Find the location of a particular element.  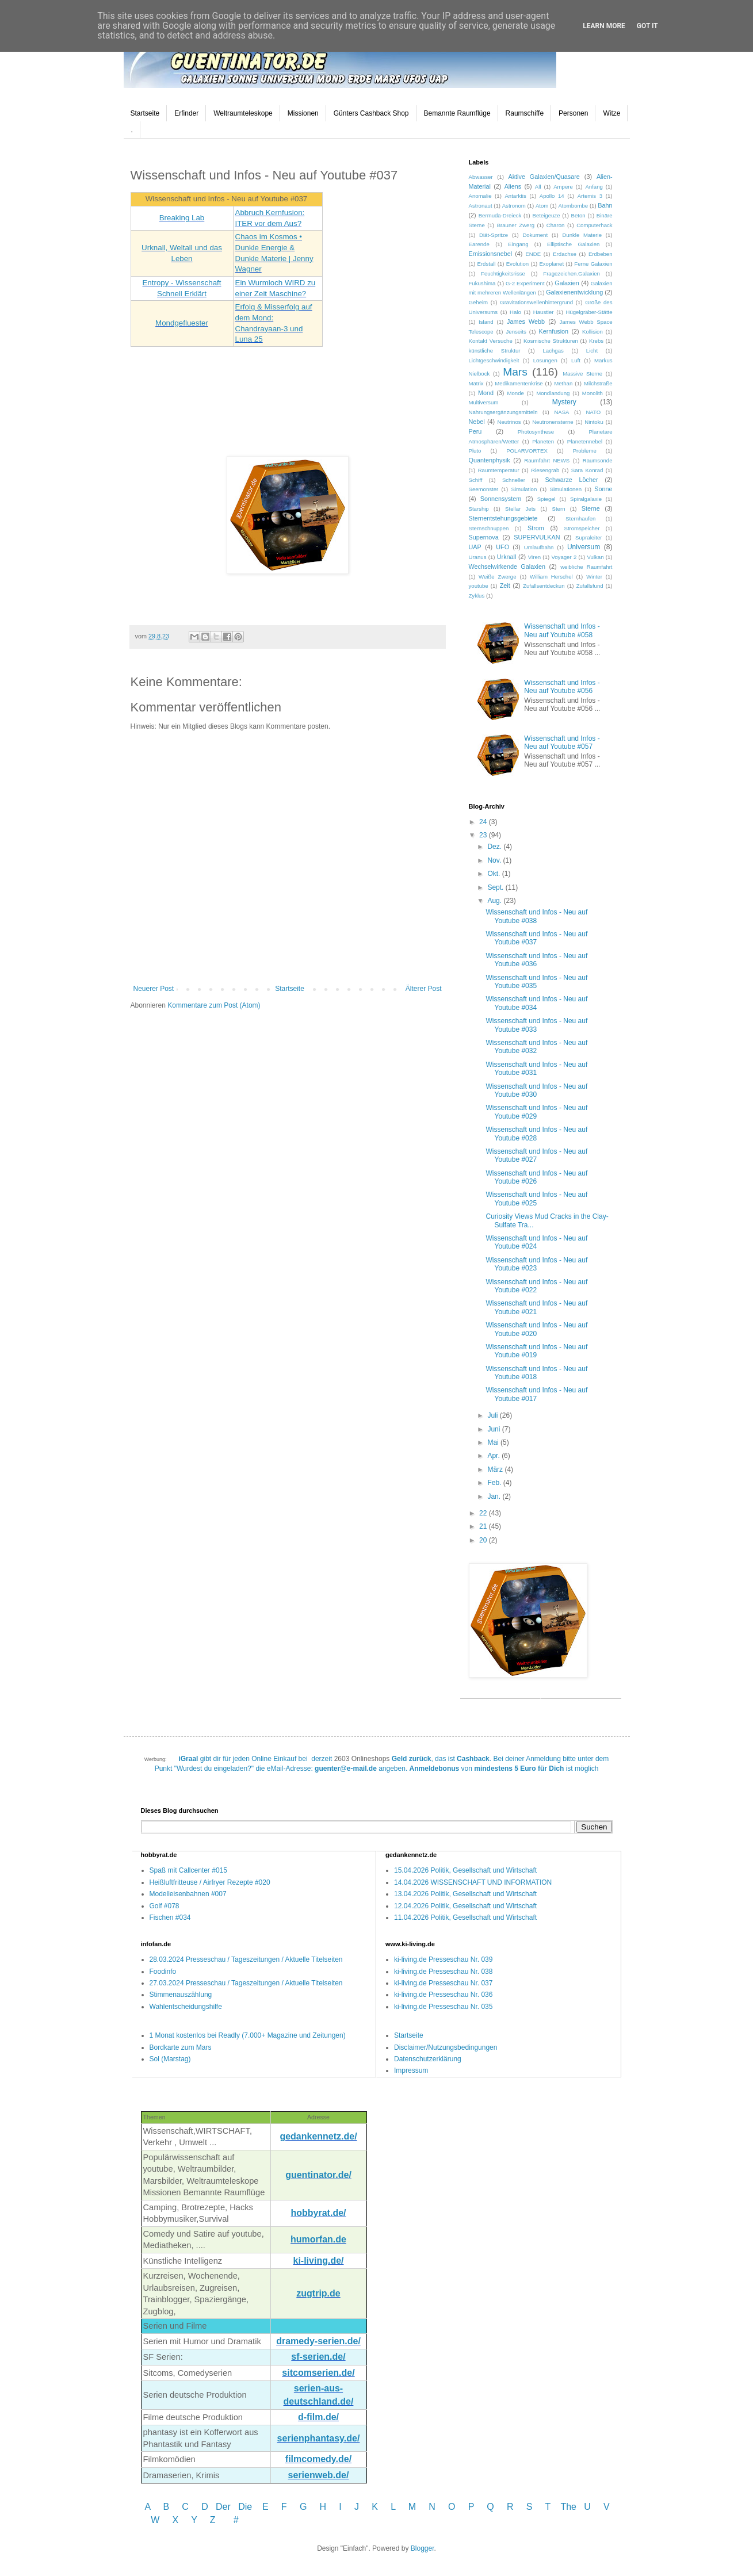

Nintoku is located at coordinates (593, 422).